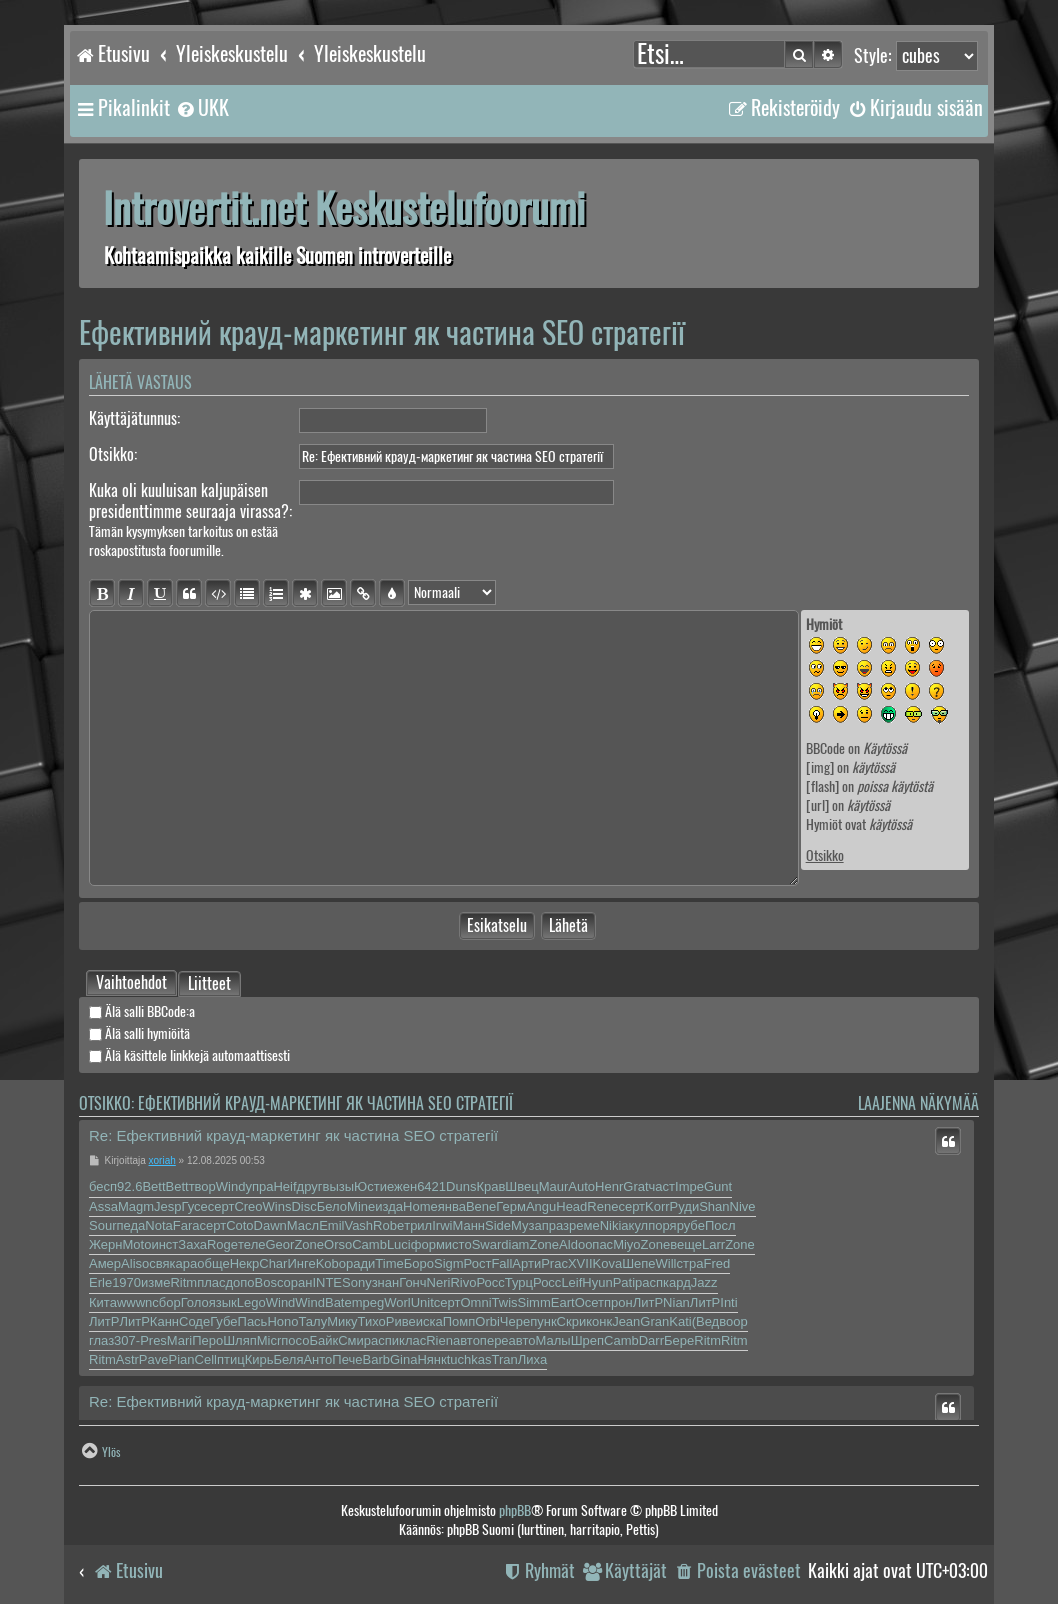 This screenshot has height=1604, width=1058. What do you see at coordinates (221, 1206) in the screenshot?
I see `серт` at bounding box center [221, 1206].